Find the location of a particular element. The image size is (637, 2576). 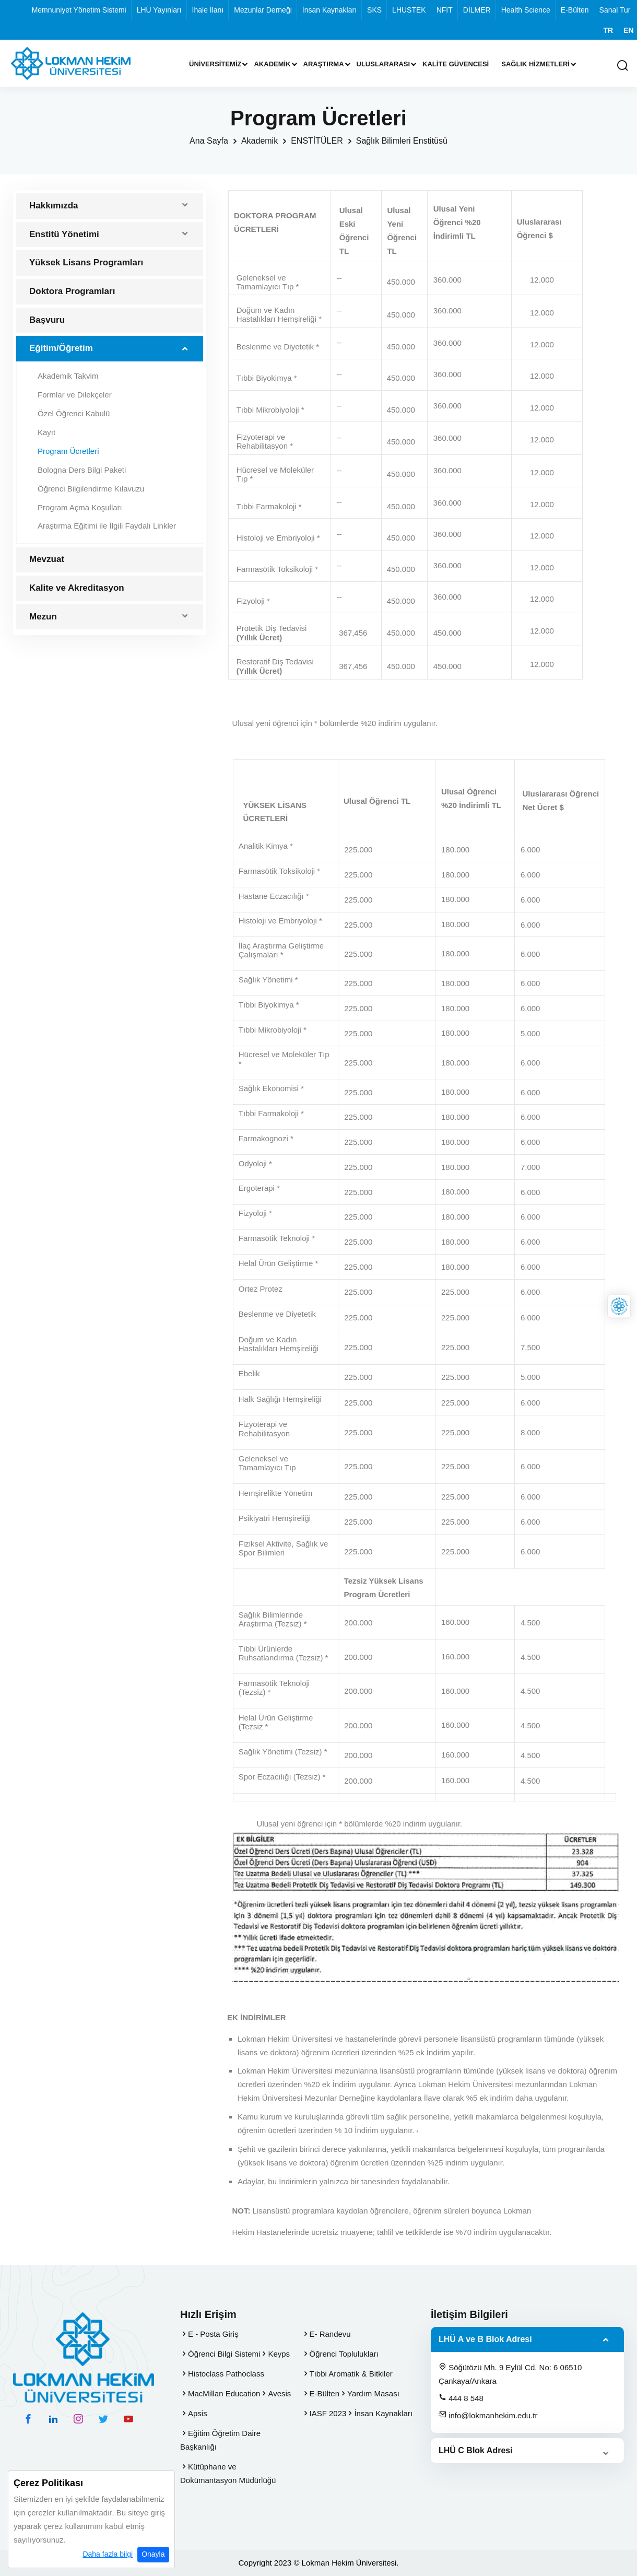

[linkedin hesabımız] is located at coordinates (53, 2418).